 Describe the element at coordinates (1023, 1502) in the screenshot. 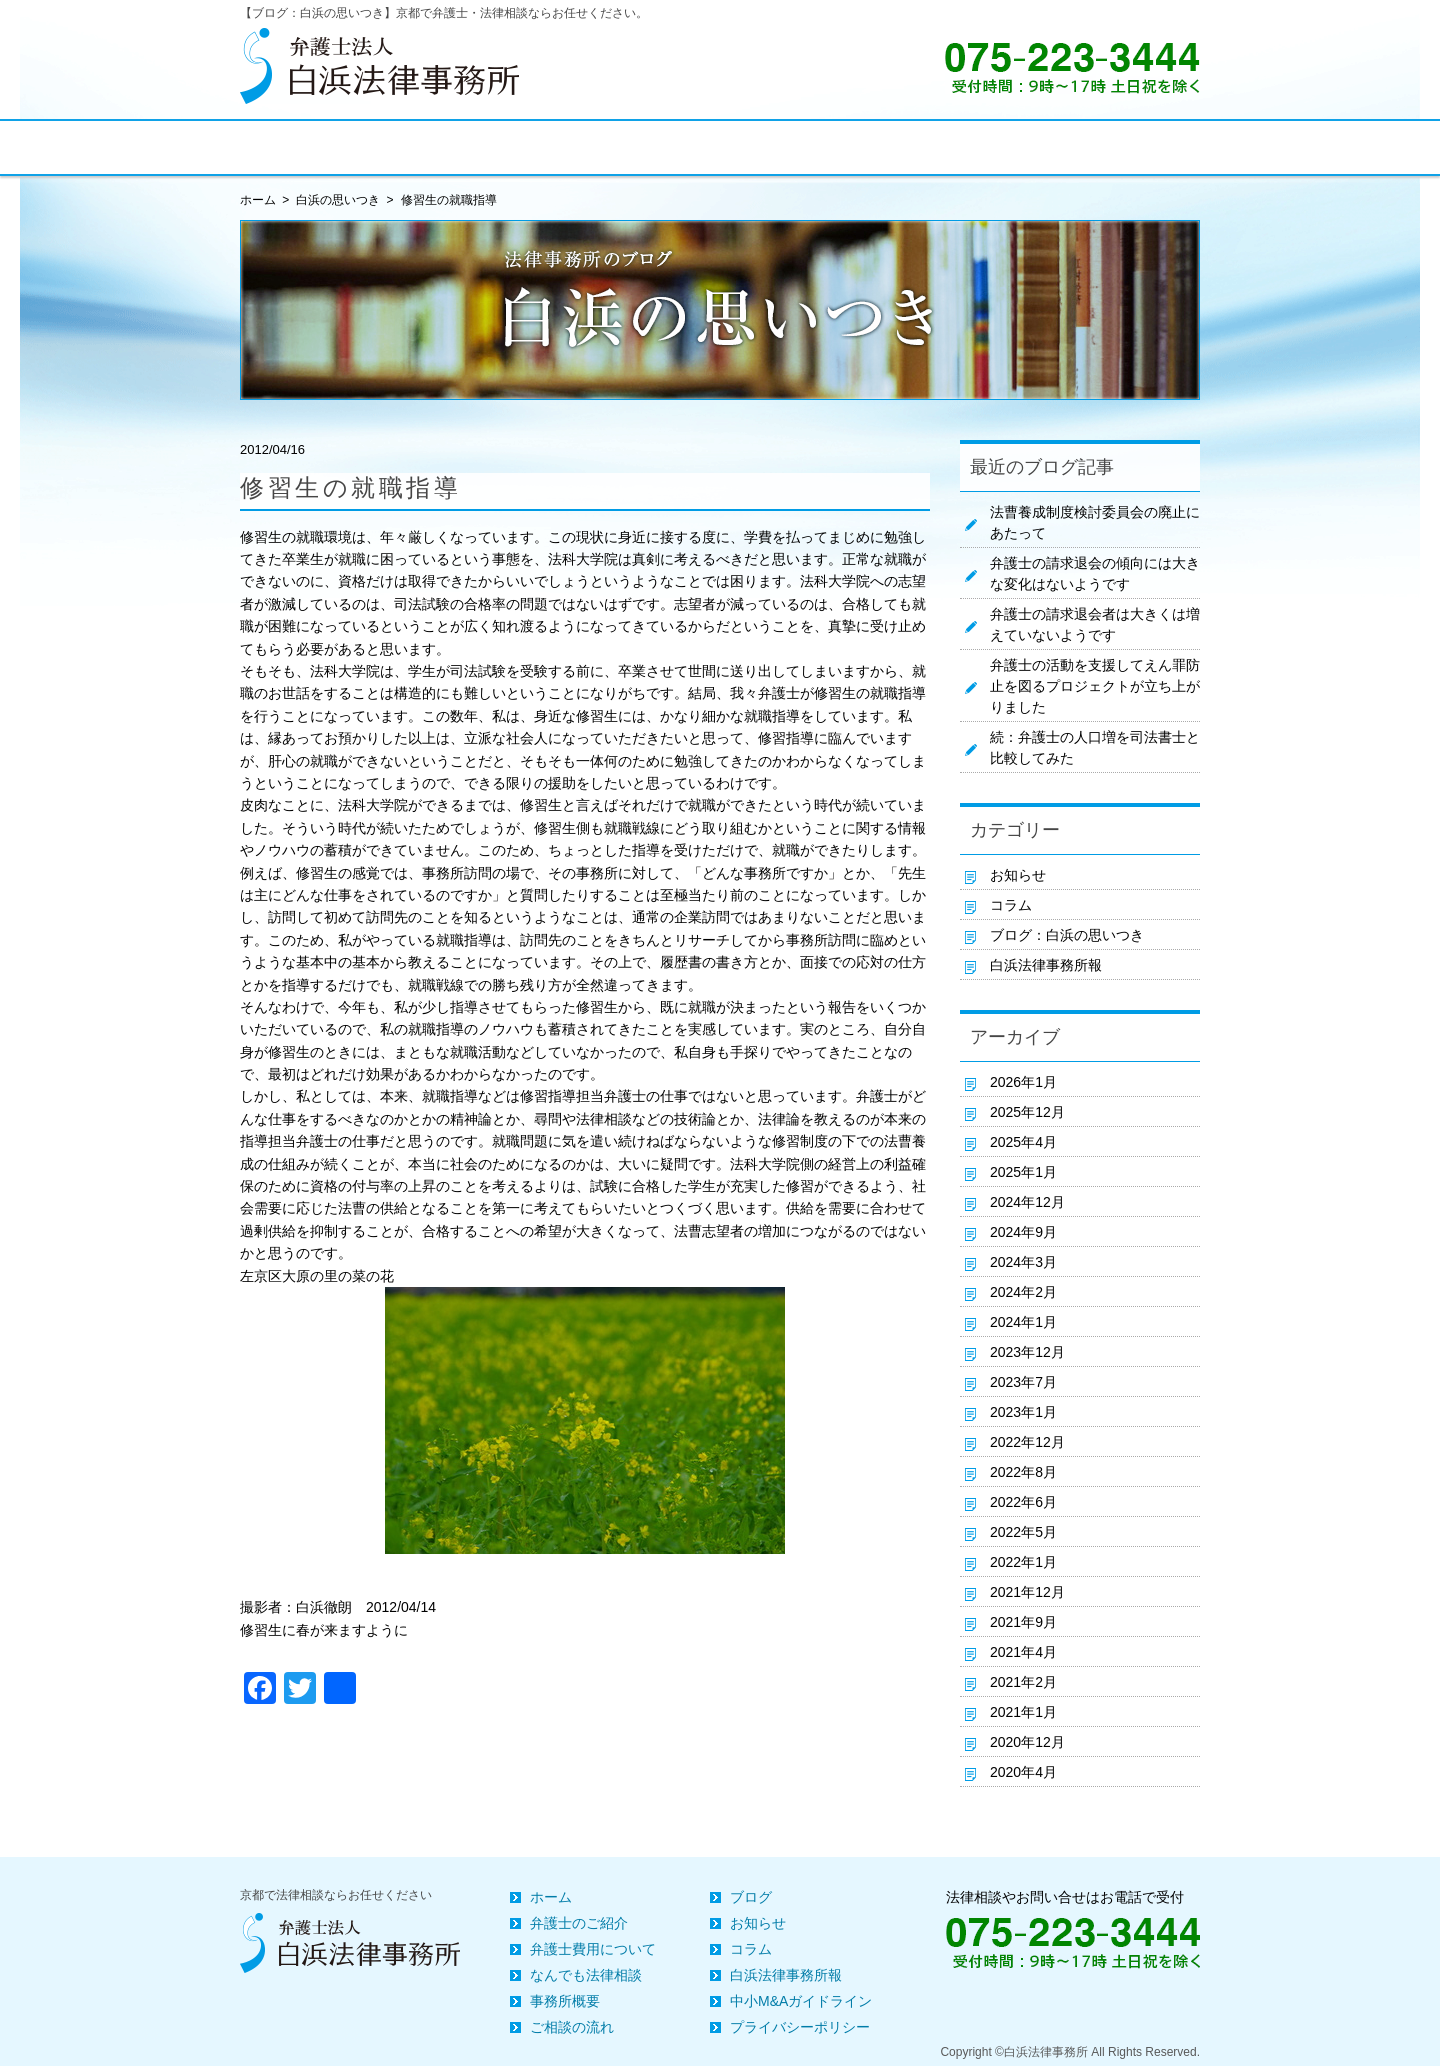

I see `2022年6月` at that location.